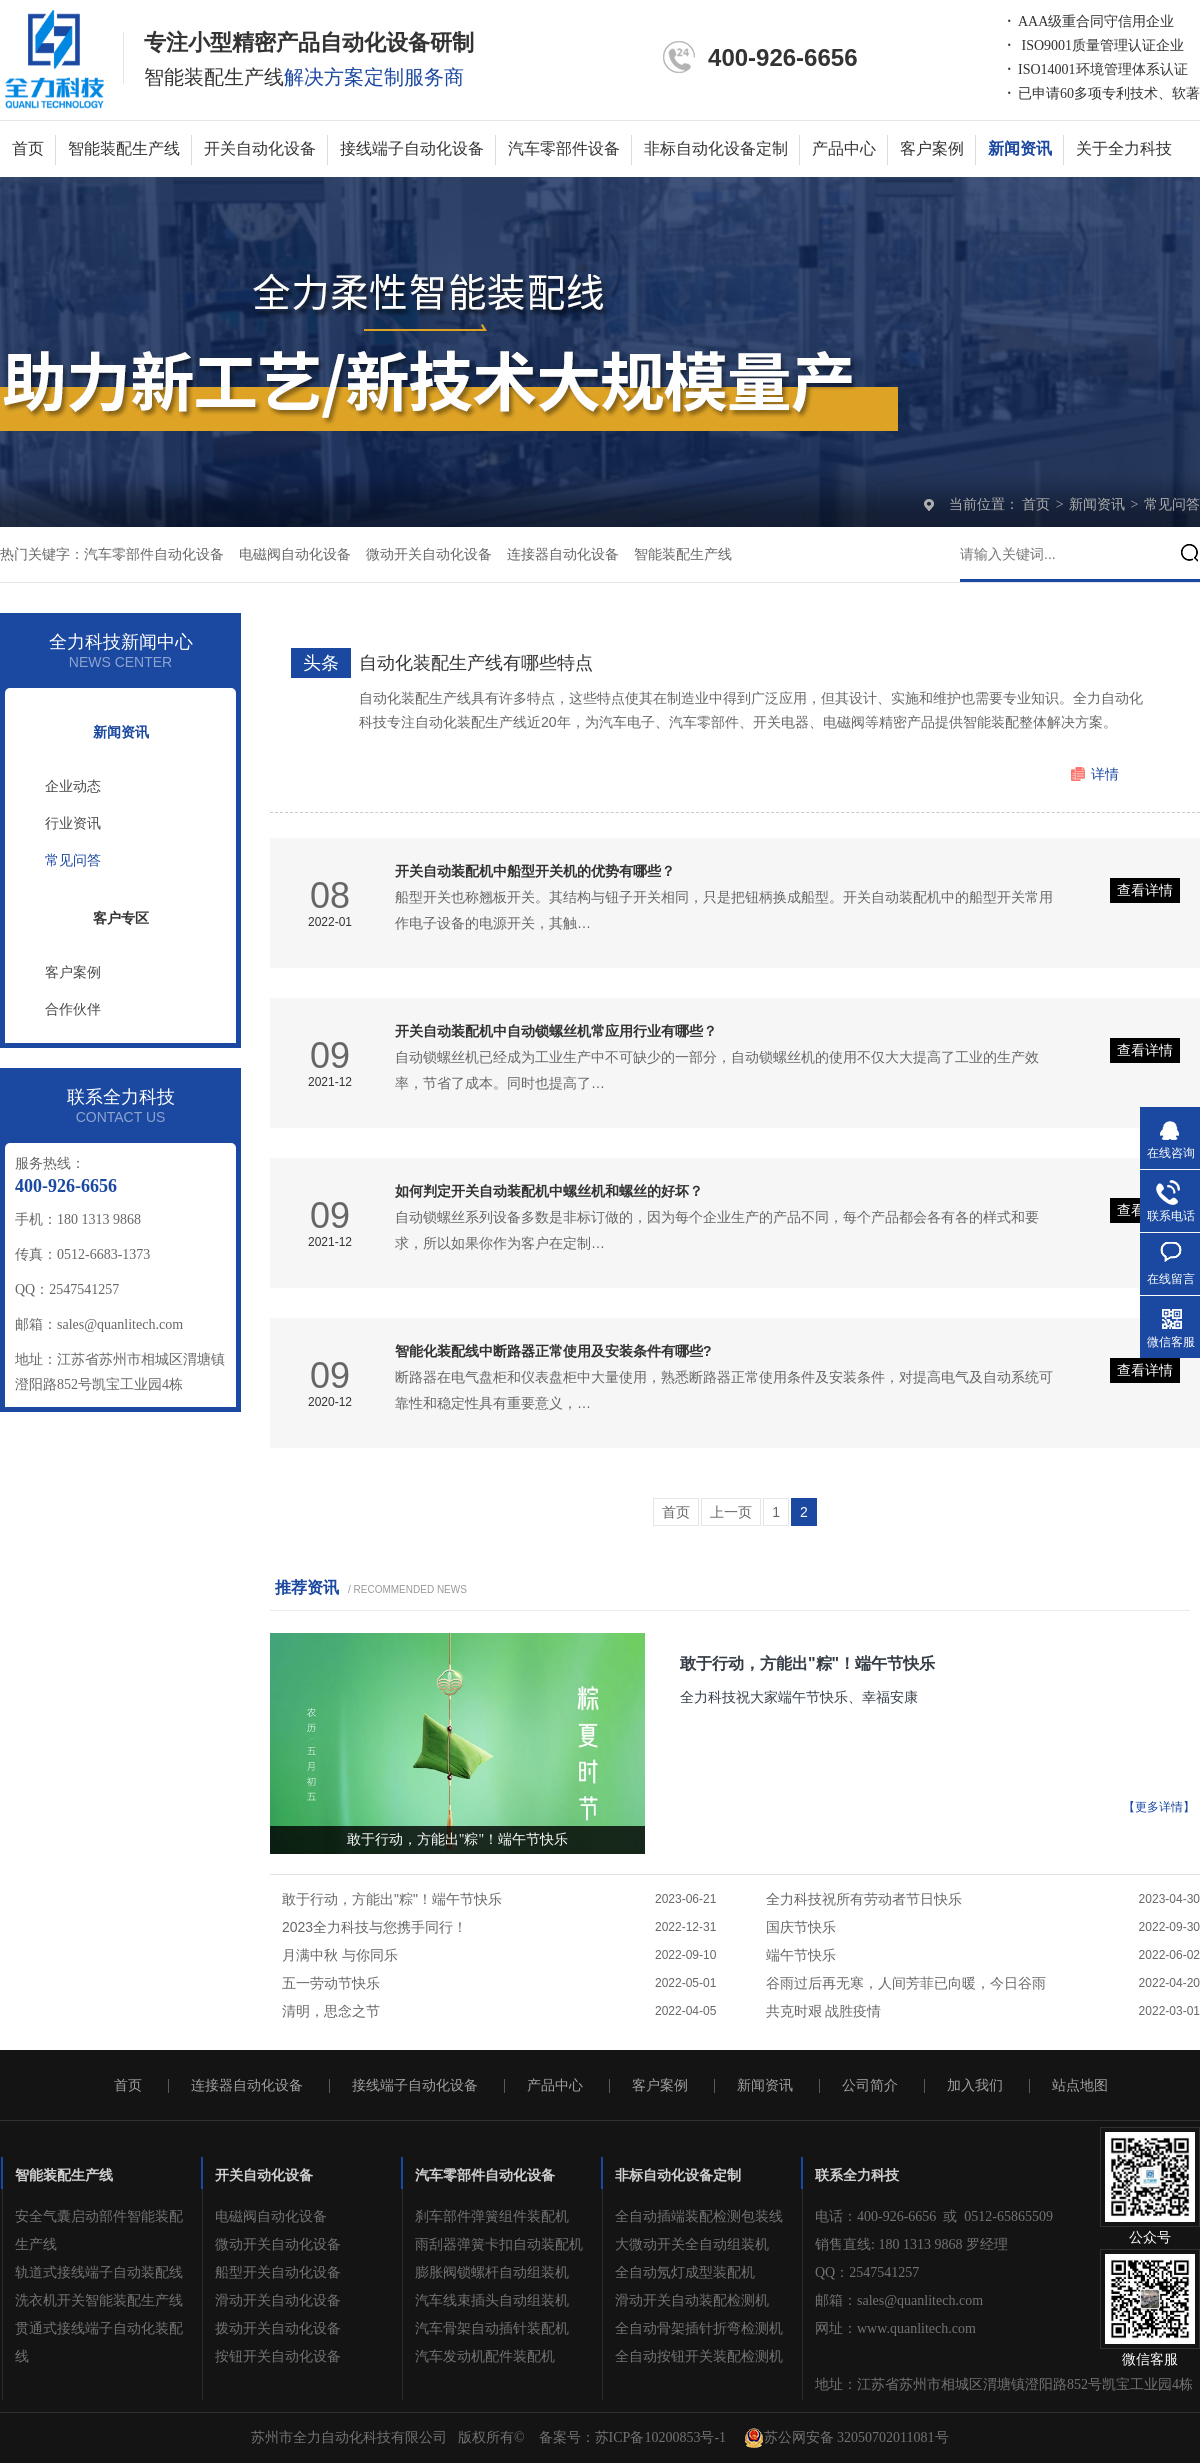 This screenshot has width=1200, height=2463. What do you see at coordinates (429, 554) in the screenshot?
I see `微动开关自动化设备` at bounding box center [429, 554].